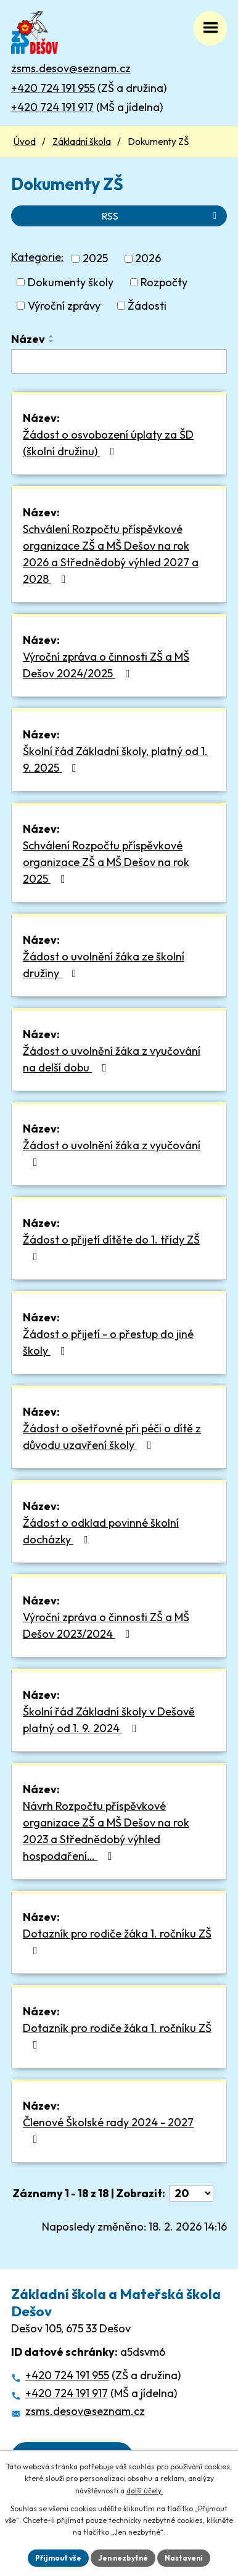  I want to click on Schválení Rozpočtu příspěvkové organizace ZŠ a MŠ Dešov na rok 2026 a Střednědobý výhled 2027 a 2028, so click(111, 554).